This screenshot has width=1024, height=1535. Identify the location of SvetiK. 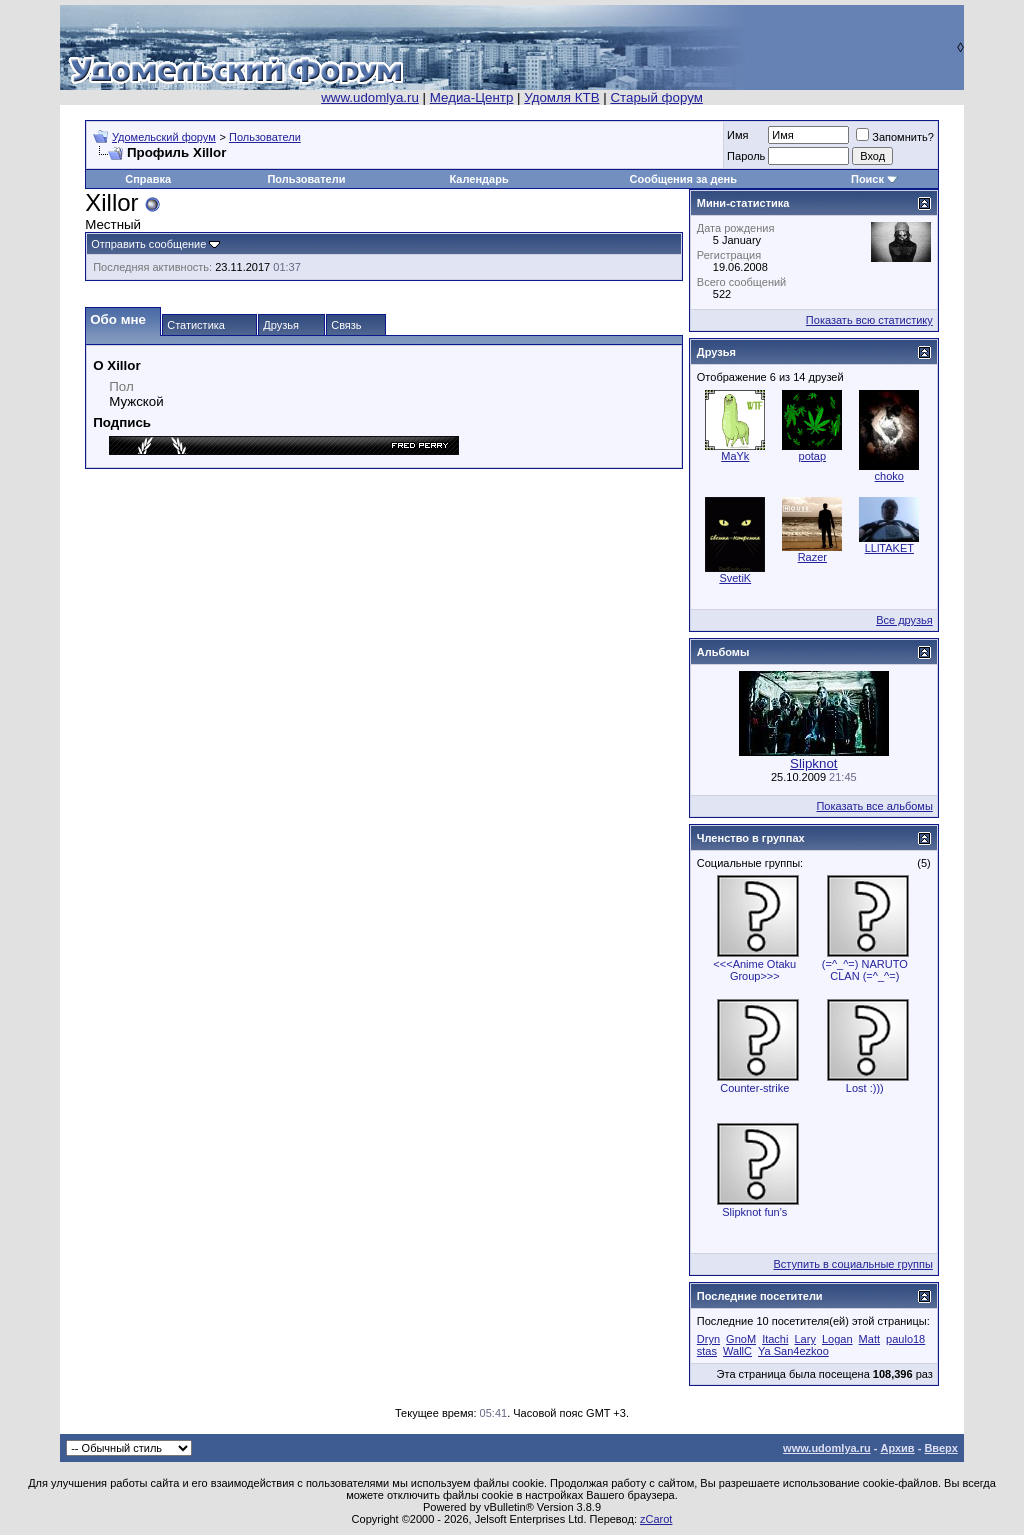
(735, 578).